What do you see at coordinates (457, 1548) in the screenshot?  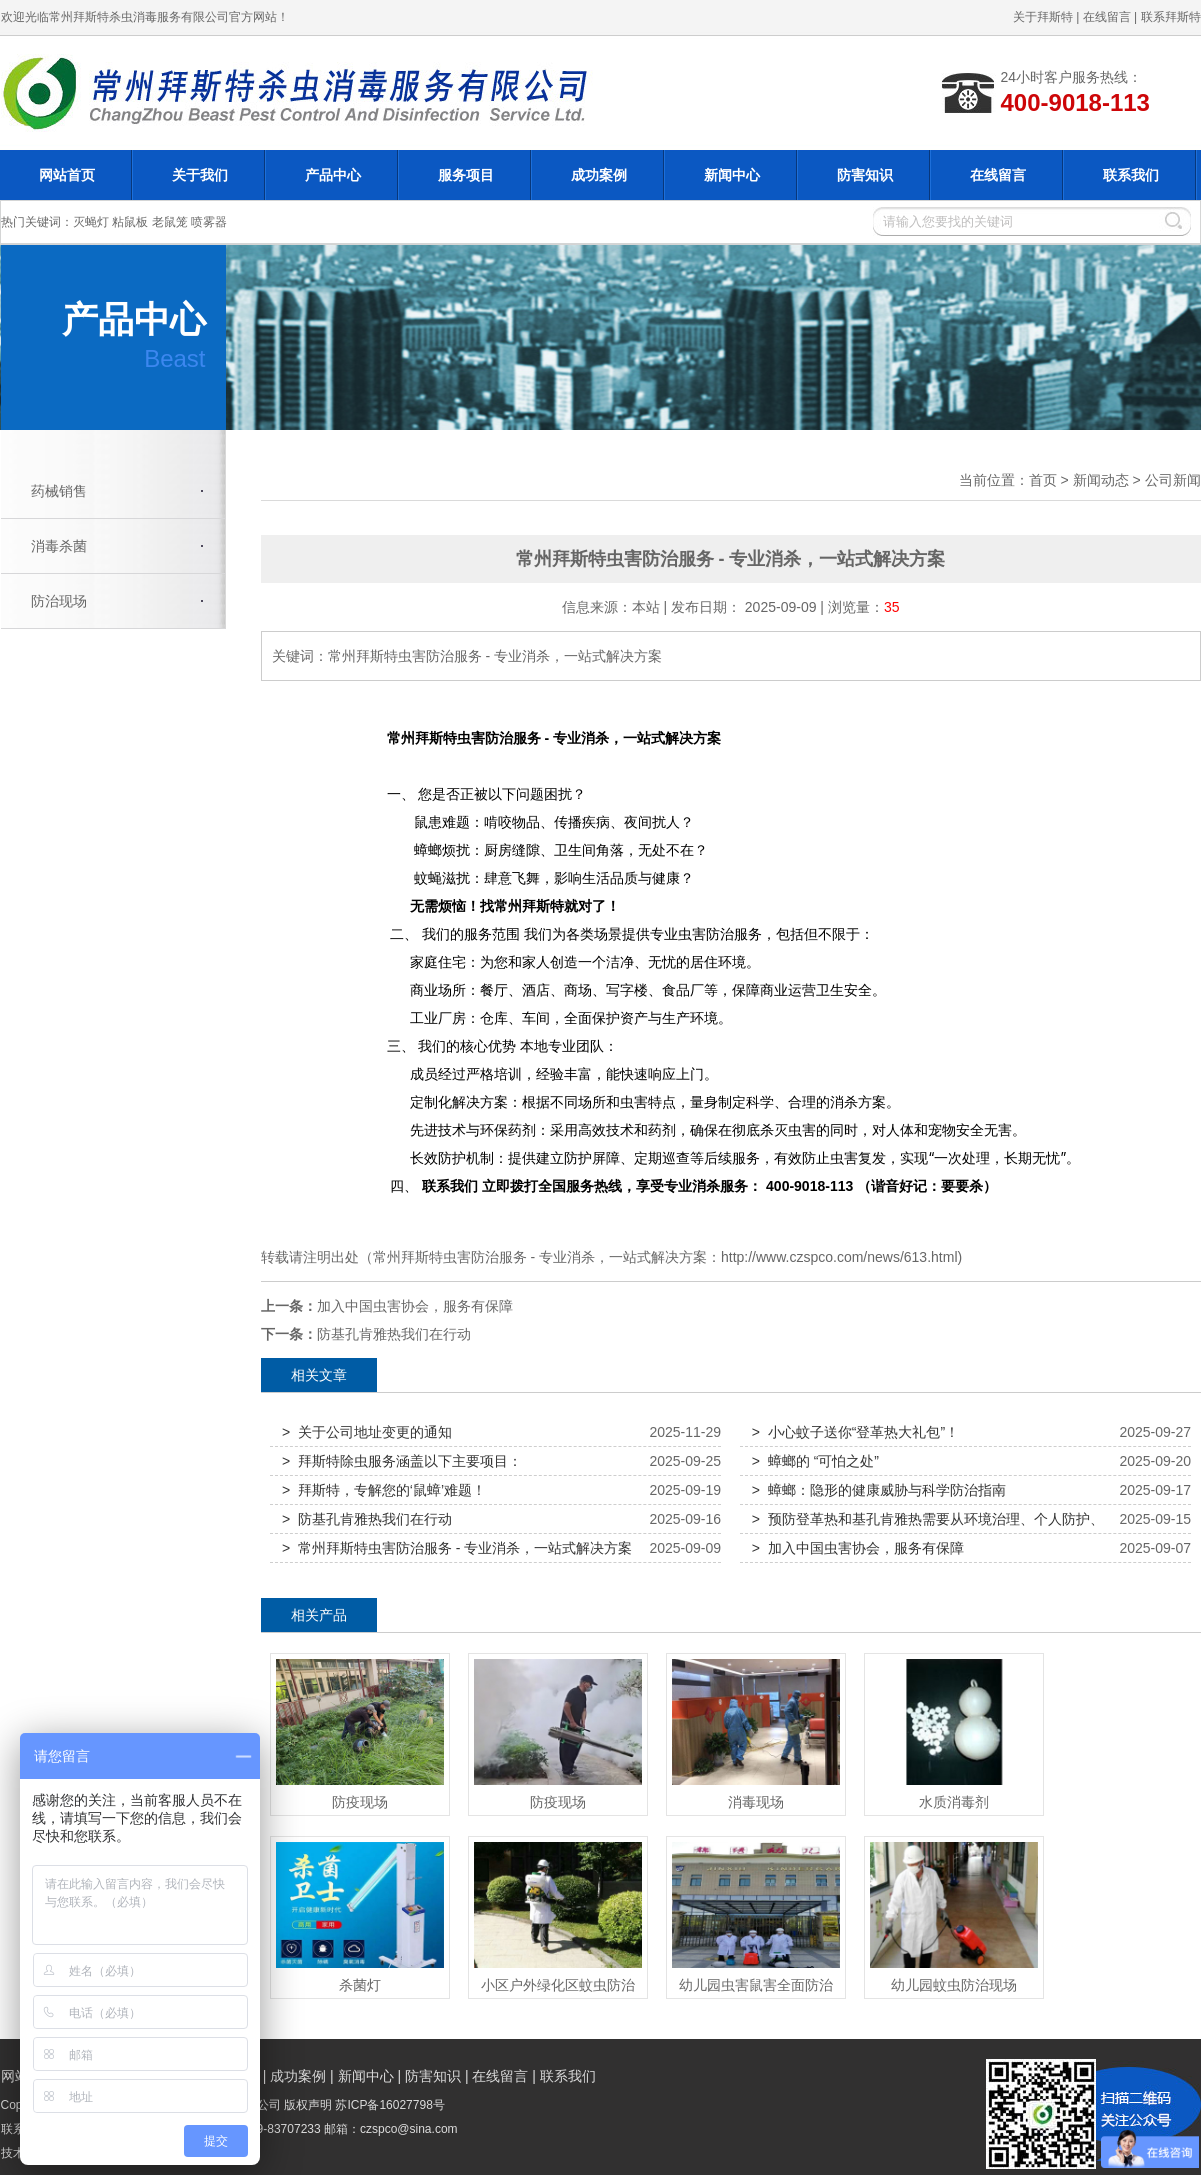 I see `> 常州拜斯特虫害防治服务 - 专业消杀，一站式解决方案` at bounding box center [457, 1548].